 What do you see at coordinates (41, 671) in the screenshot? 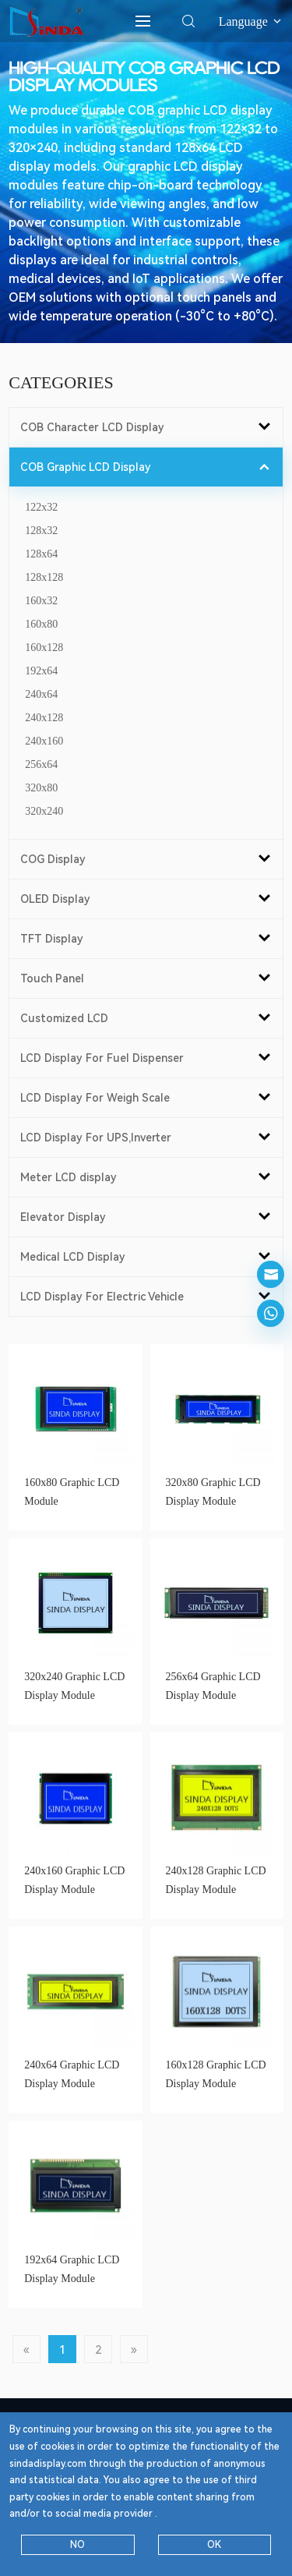
I see `192x64` at bounding box center [41, 671].